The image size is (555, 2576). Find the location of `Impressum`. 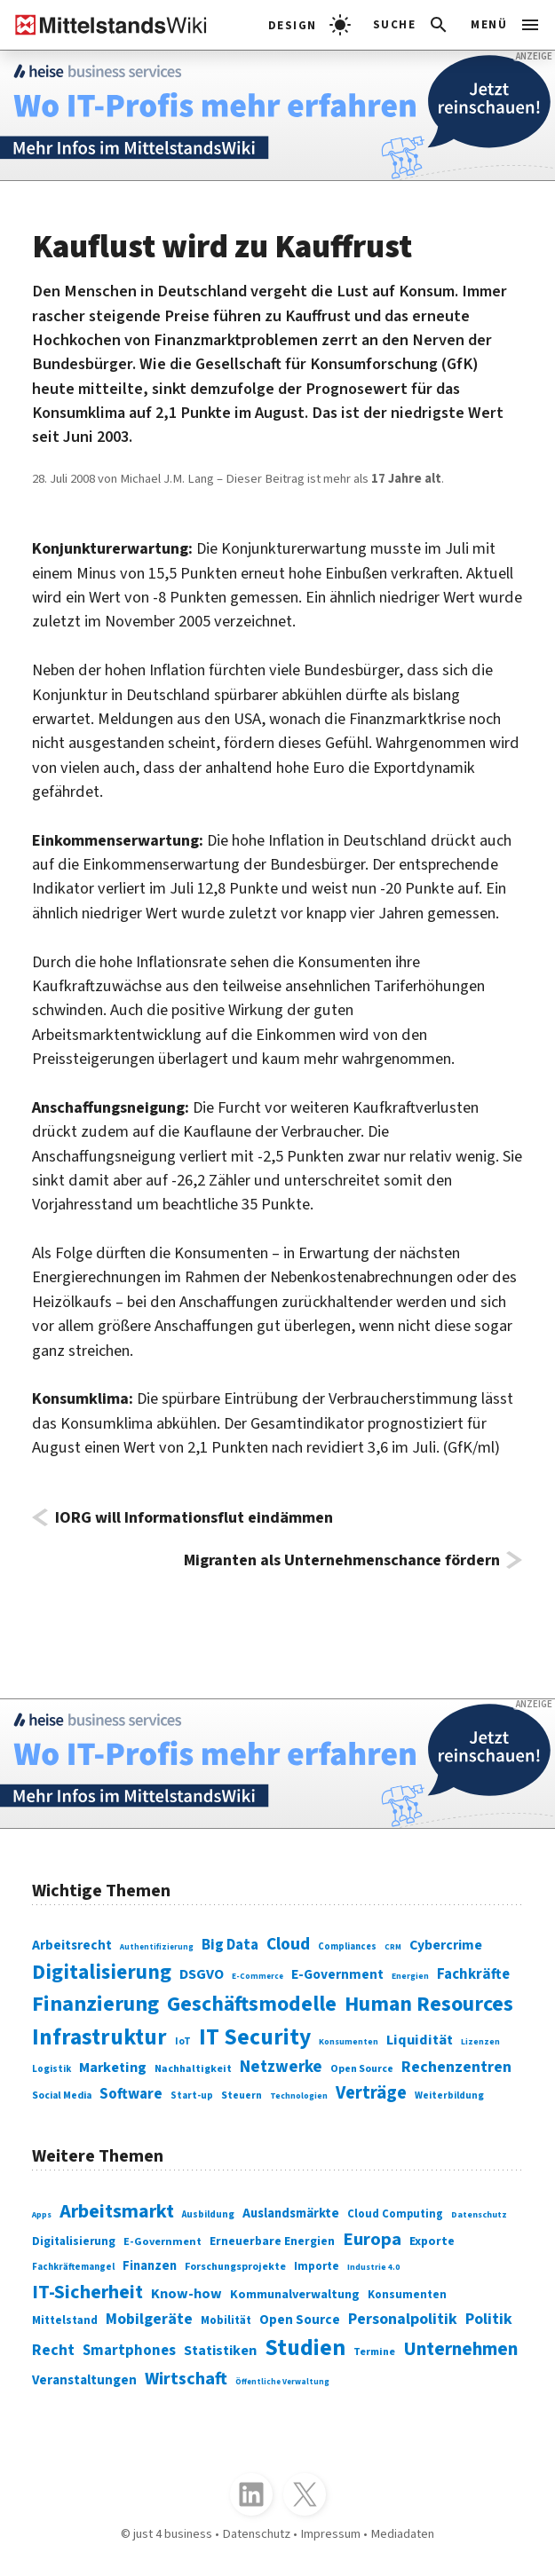

Impressum is located at coordinates (330, 2534).